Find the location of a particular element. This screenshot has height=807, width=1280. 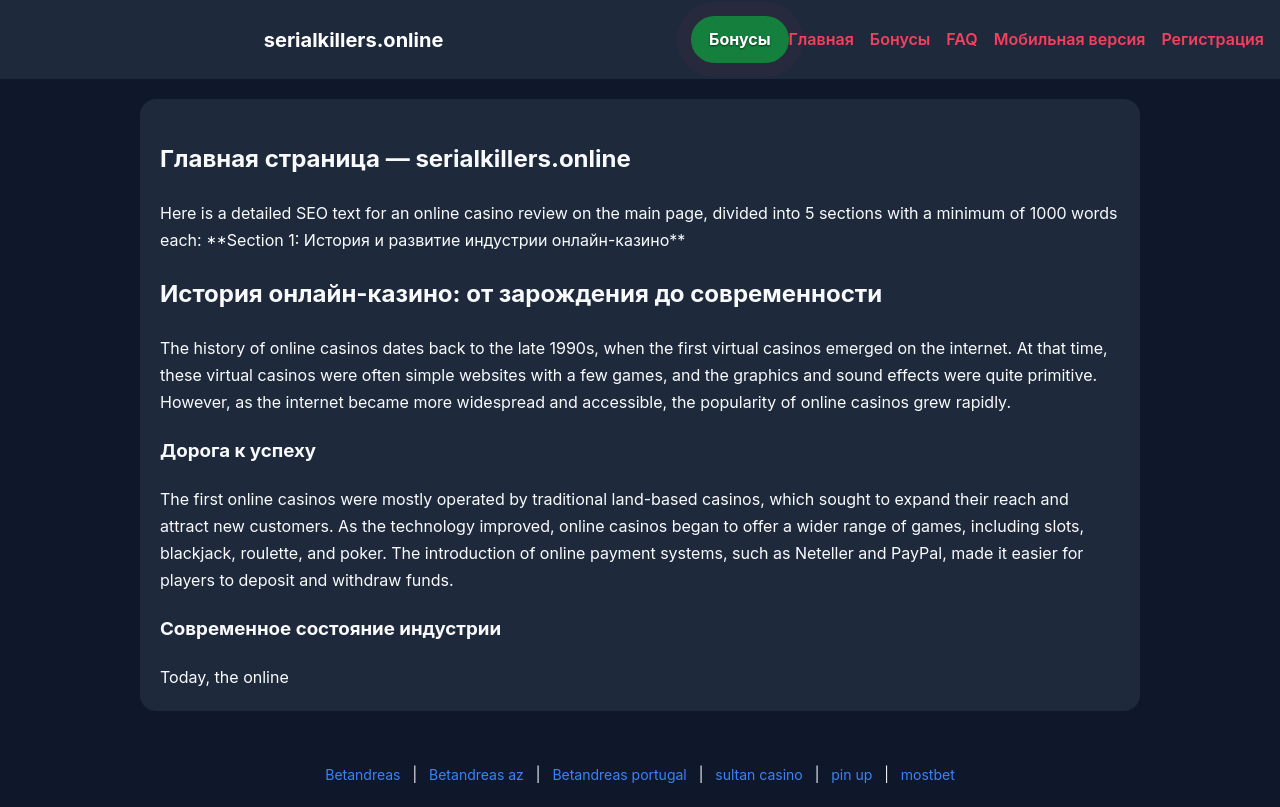

Главная is located at coordinates (821, 39).